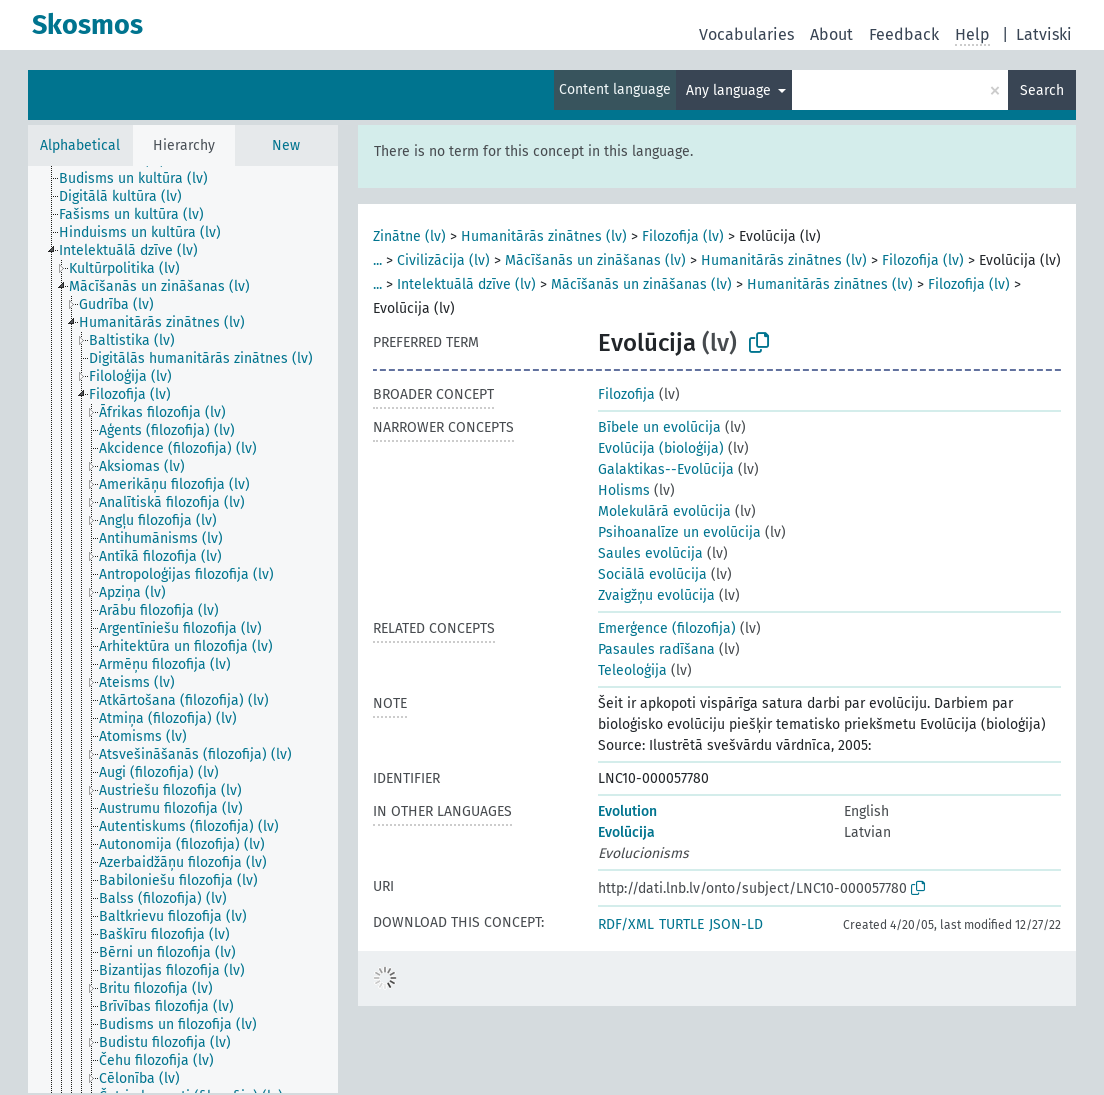  Describe the element at coordinates (736, 924) in the screenshot. I see `JSON-LD` at that location.